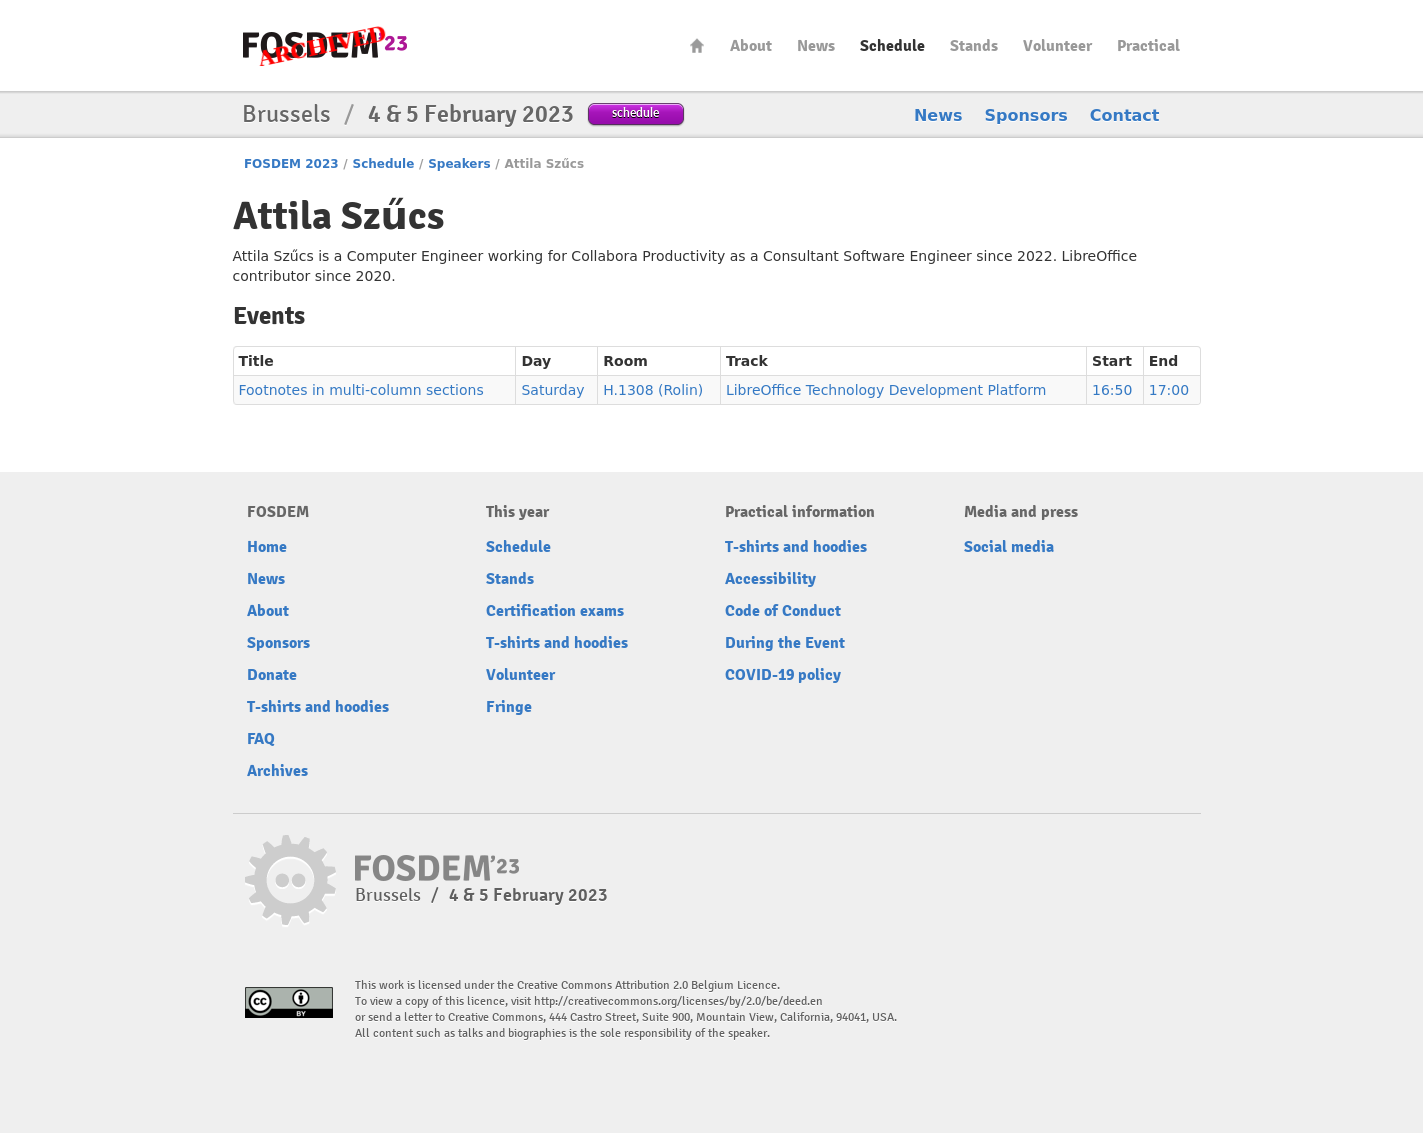 The width and height of the screenshot is (1423, 1133). What do you see at coordinates (1169, 390) in the screenshot?
I see `17:00` at bounding box center [1169, 390].